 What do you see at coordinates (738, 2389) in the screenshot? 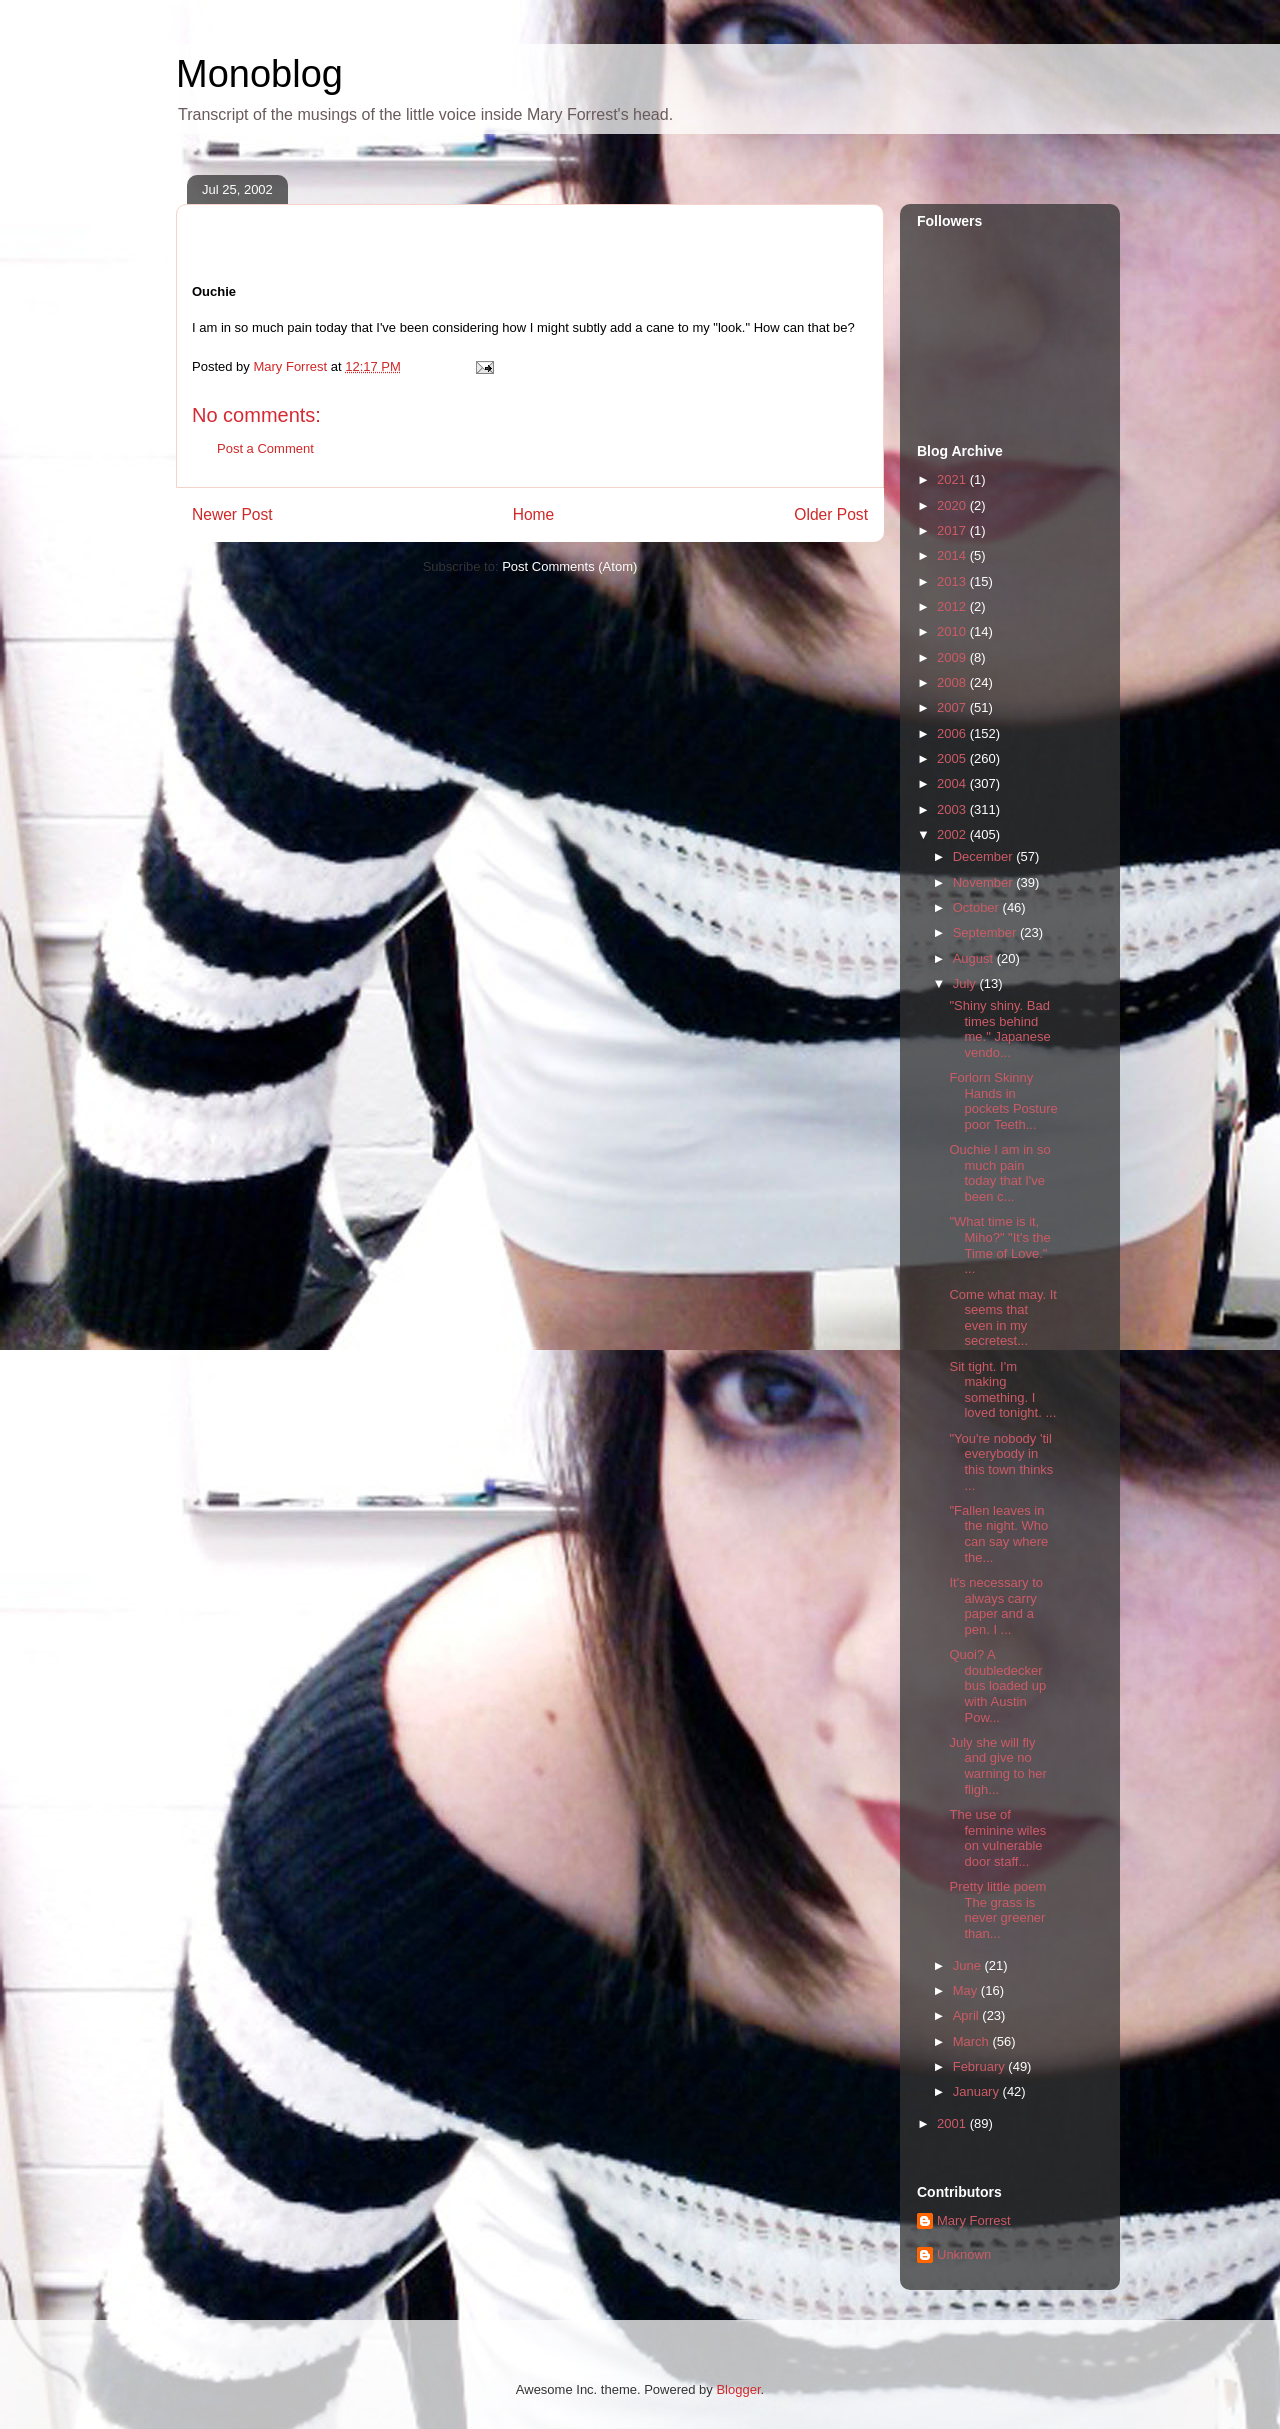
I see `Blogger` at bounding box center [738, 2389].